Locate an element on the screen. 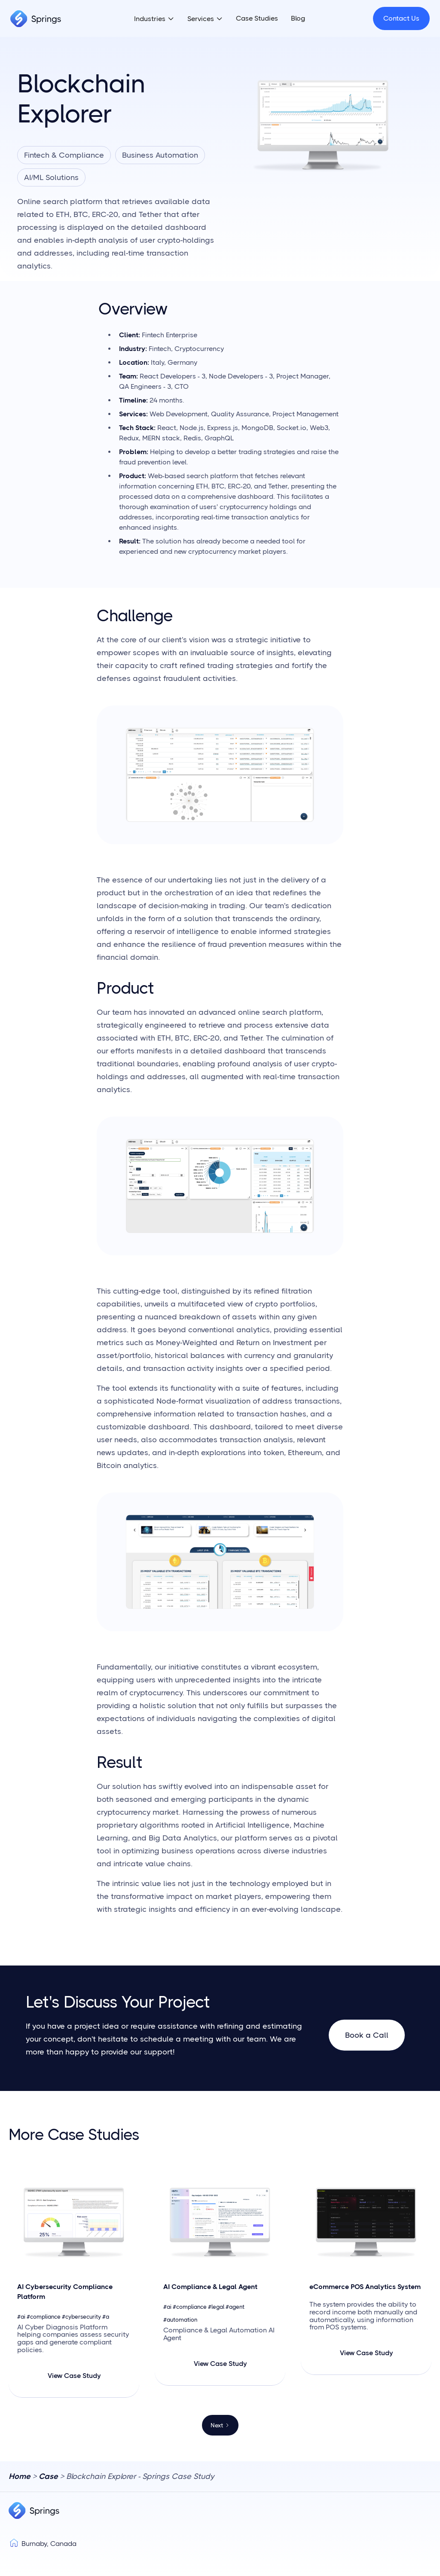 Image resolution: width=440 pixels, height=2576 pixels. Home is located at coordinates (20, 2476).